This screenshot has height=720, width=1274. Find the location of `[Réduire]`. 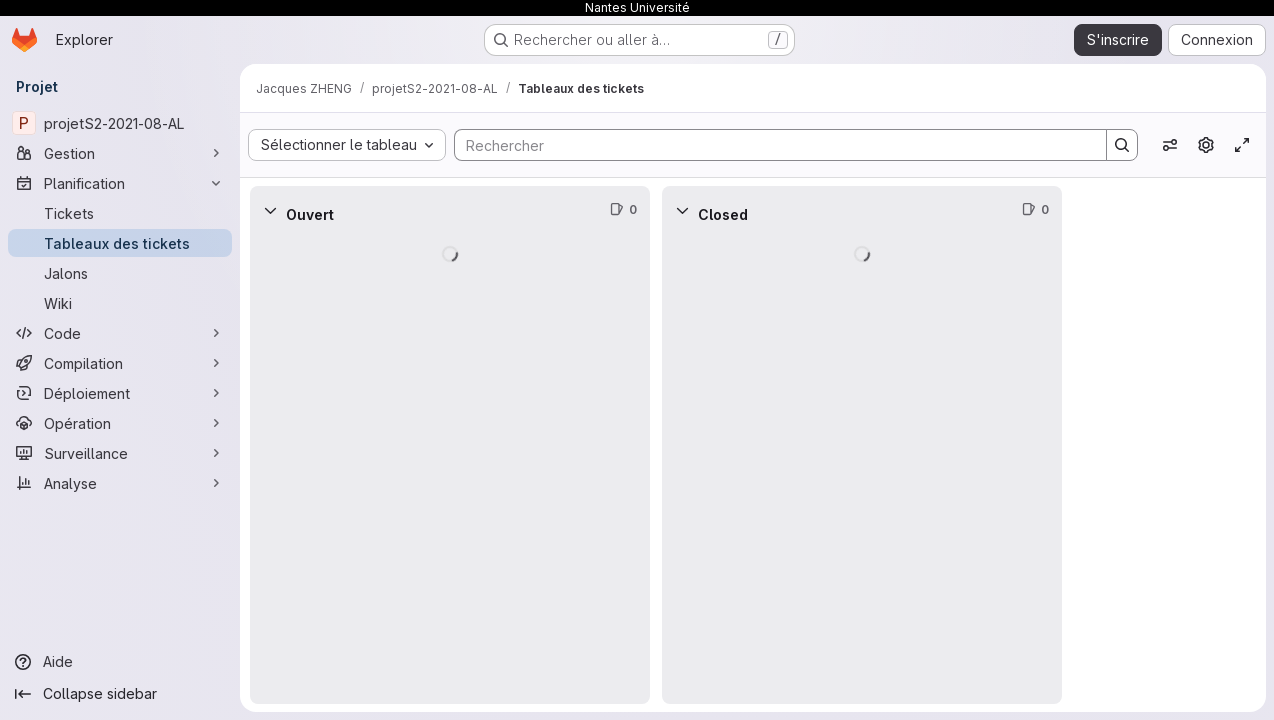

[Réduire] is located at coordinates (270, 210).